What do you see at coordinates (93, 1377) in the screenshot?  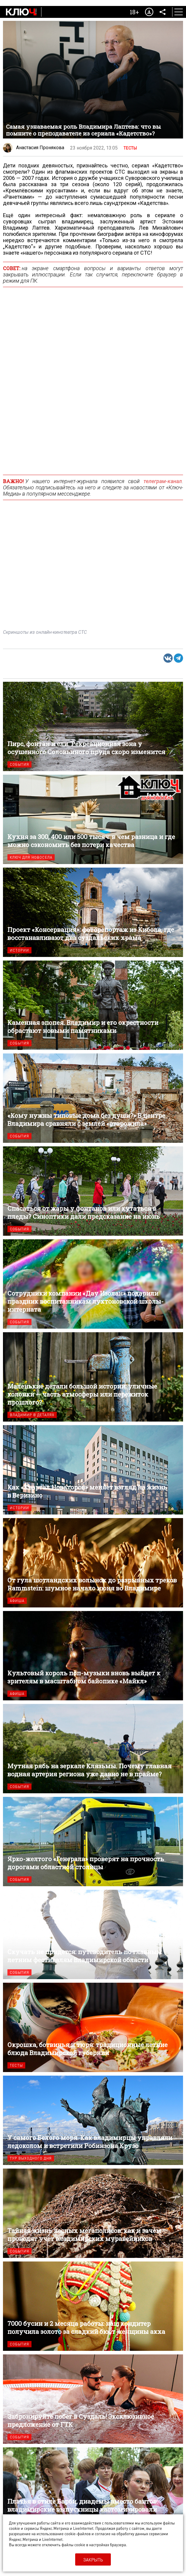 I see `Маленькие детали большой истории: уличные колонки — часть атмосферы или пережиток прошлого?` at bounding box center [93, 1377].